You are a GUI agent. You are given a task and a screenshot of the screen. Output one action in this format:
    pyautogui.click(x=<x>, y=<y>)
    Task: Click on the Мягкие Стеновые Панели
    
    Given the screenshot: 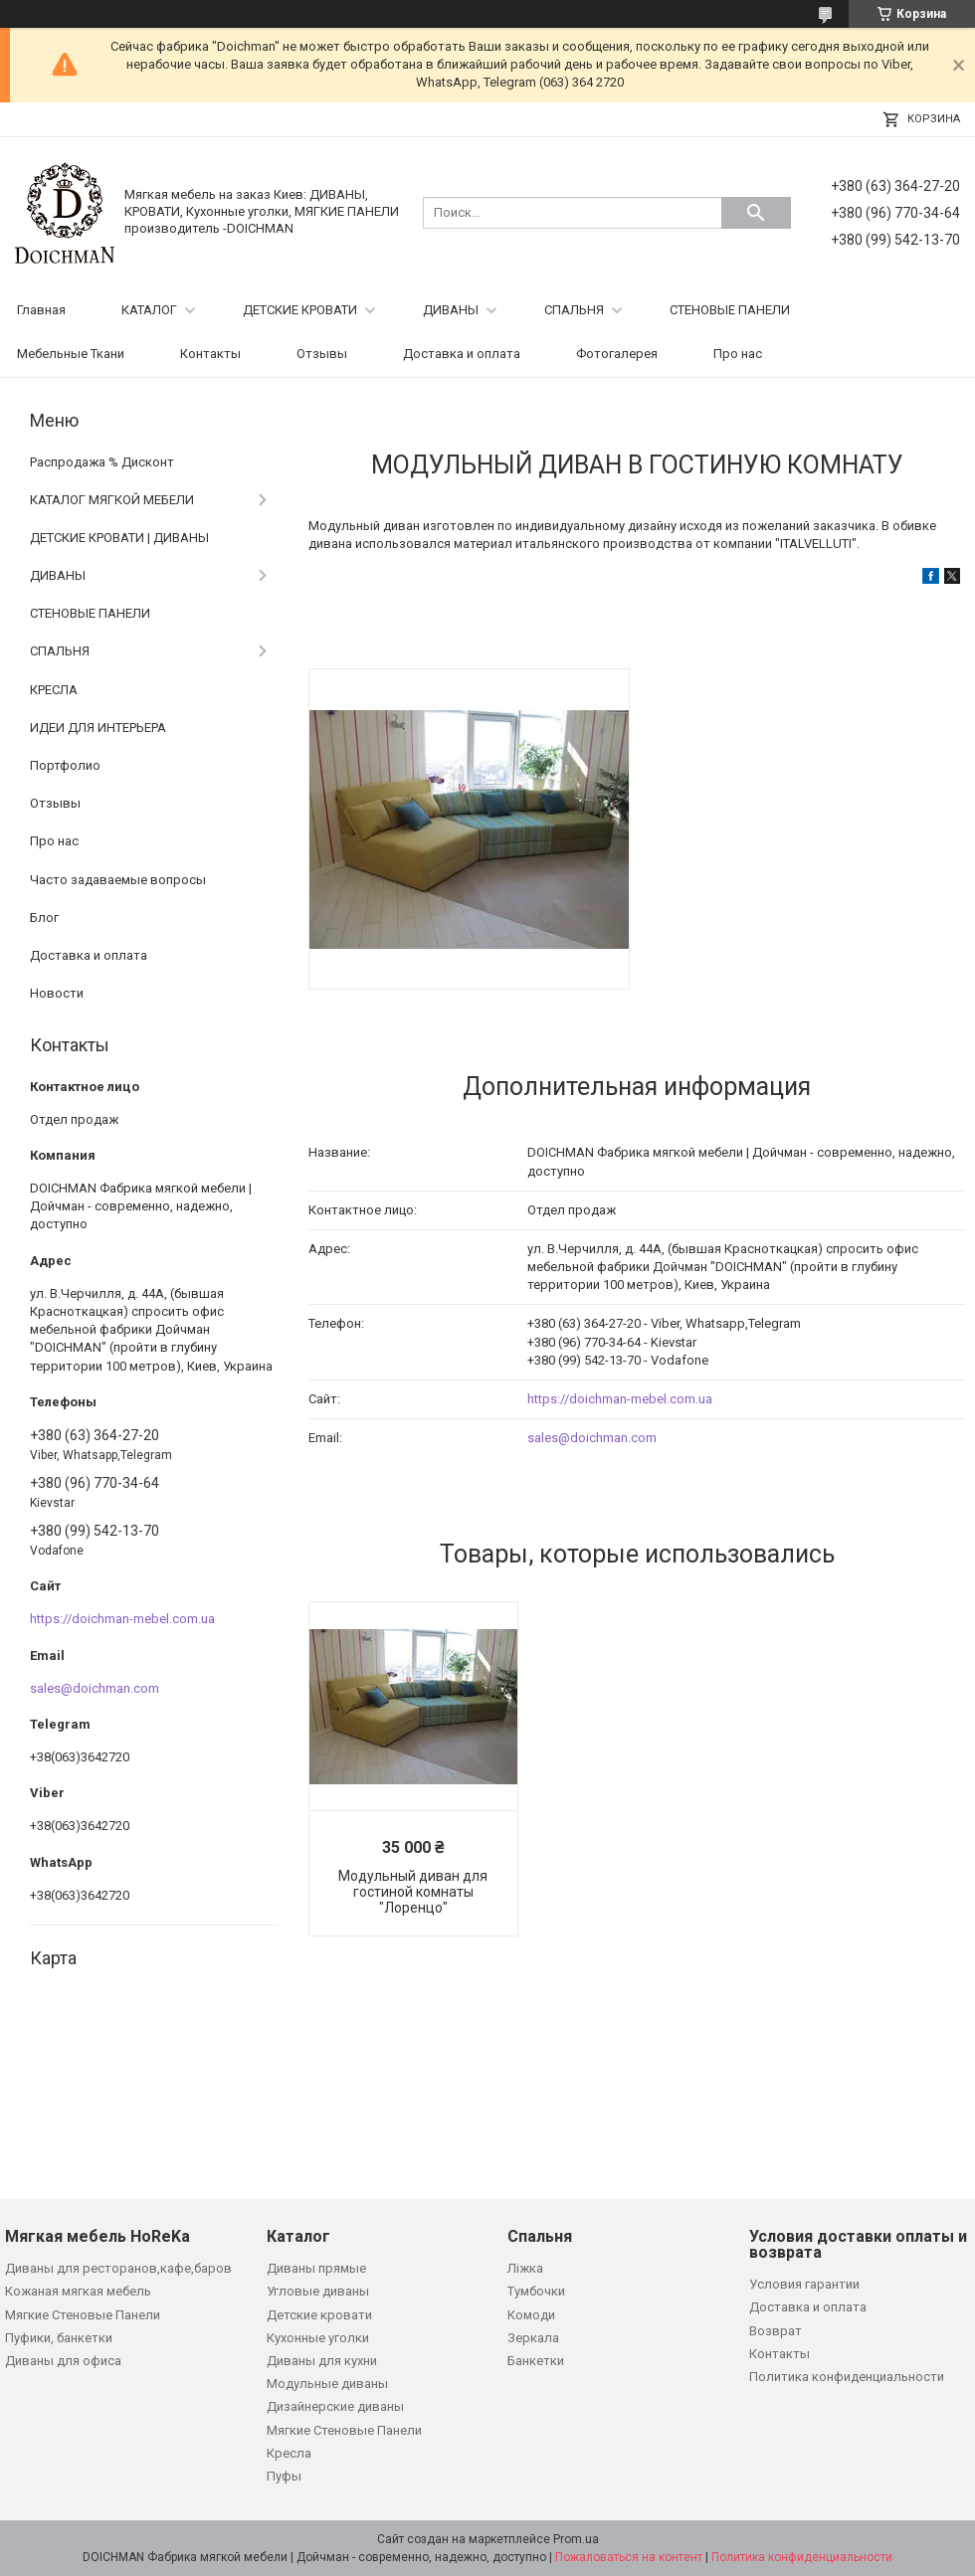 What is the action you would take?
    pyautogui.click(x=82, y=2314)
    